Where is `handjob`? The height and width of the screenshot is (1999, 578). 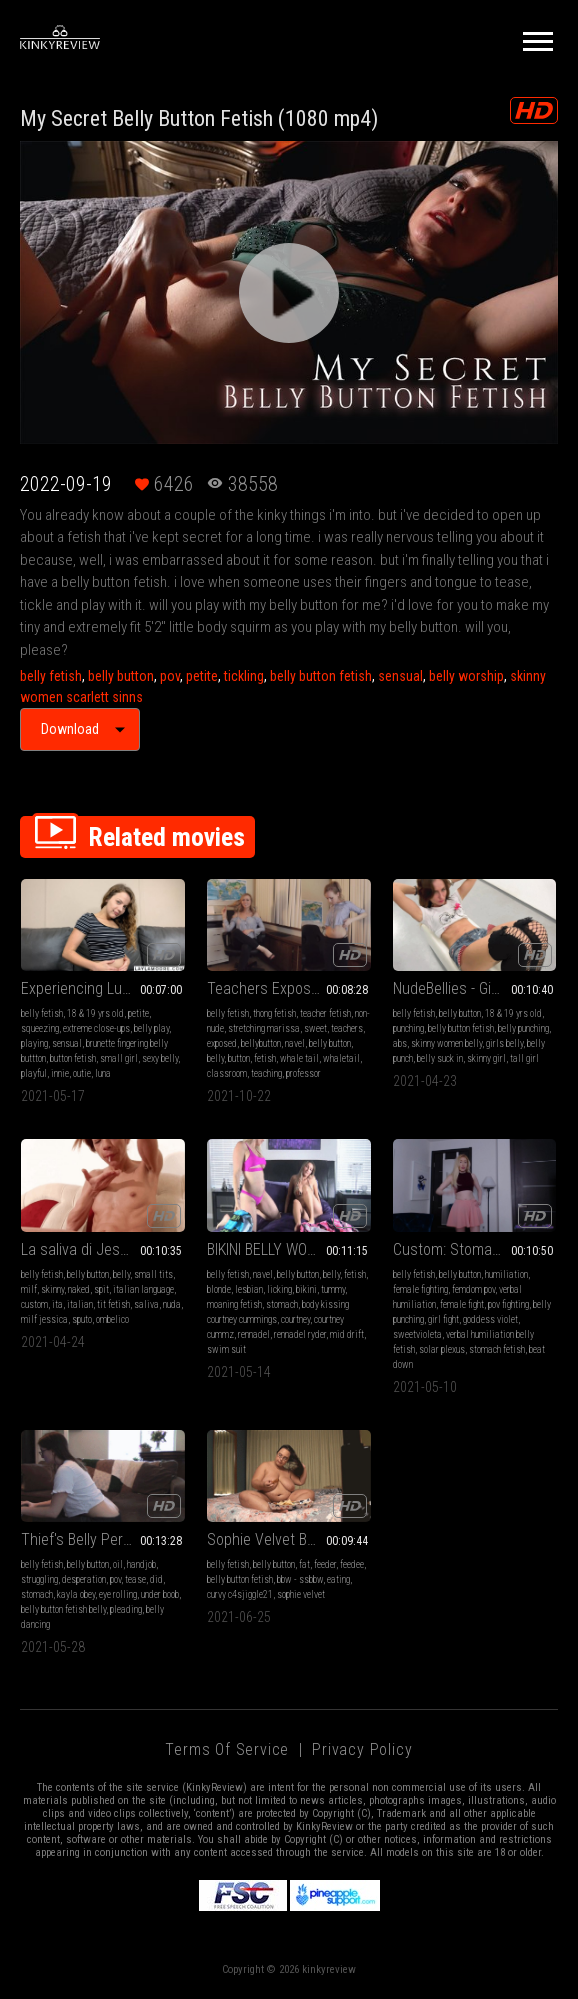
handjob is located at coordinates (141, 1564).